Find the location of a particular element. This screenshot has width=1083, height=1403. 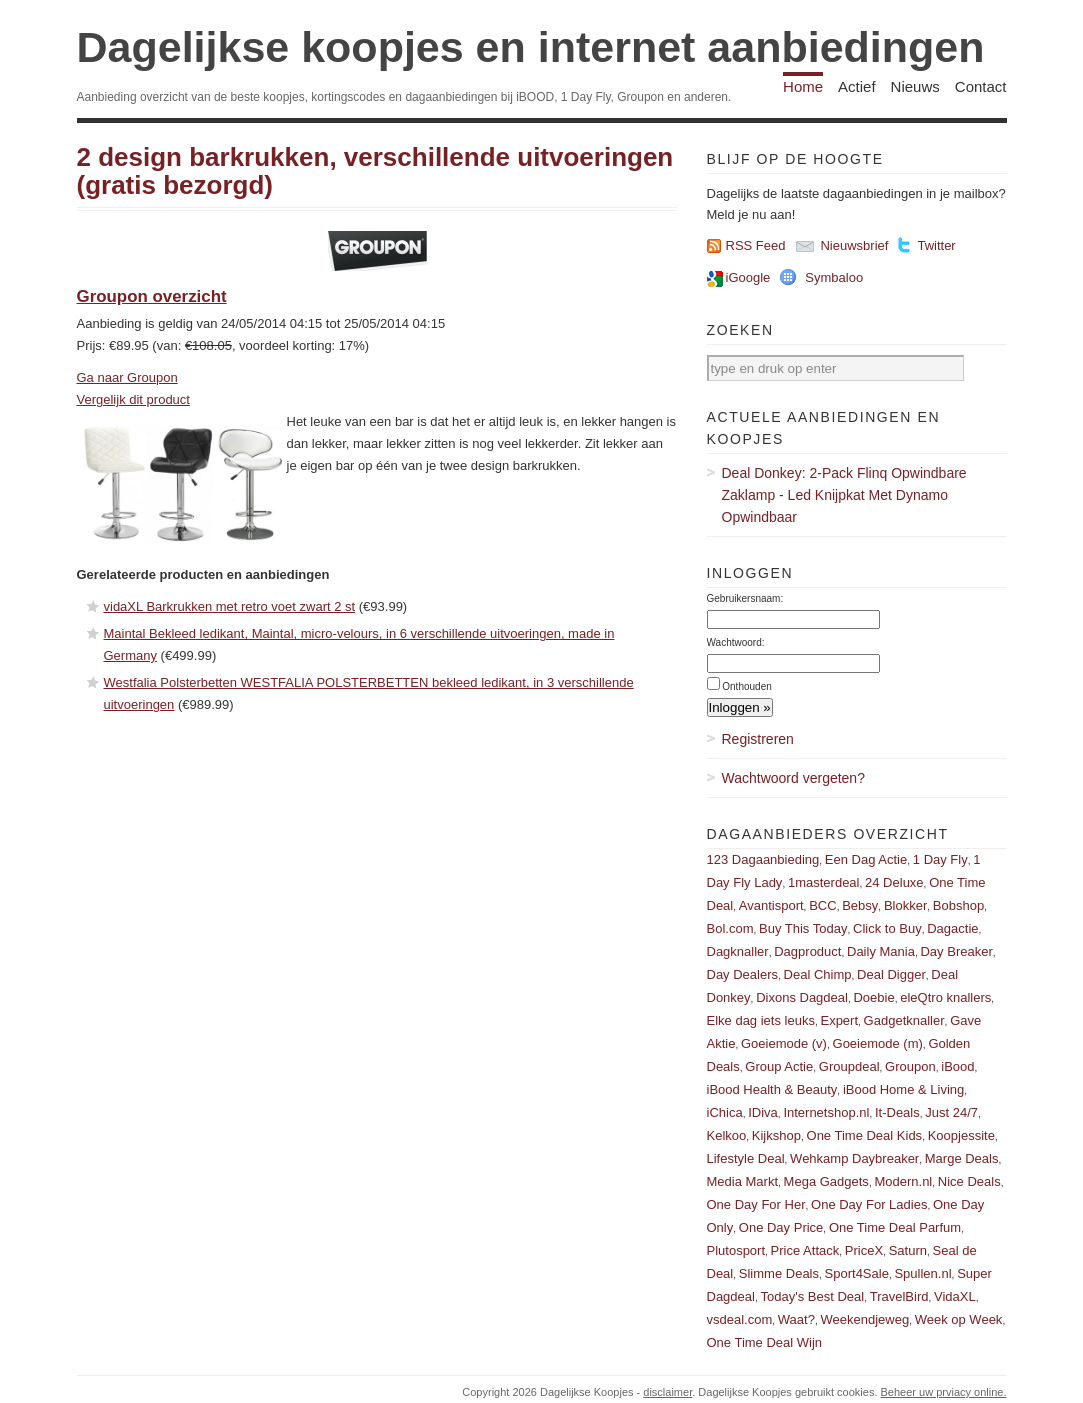

24 Deluxe is located at coordinates (894, 882).